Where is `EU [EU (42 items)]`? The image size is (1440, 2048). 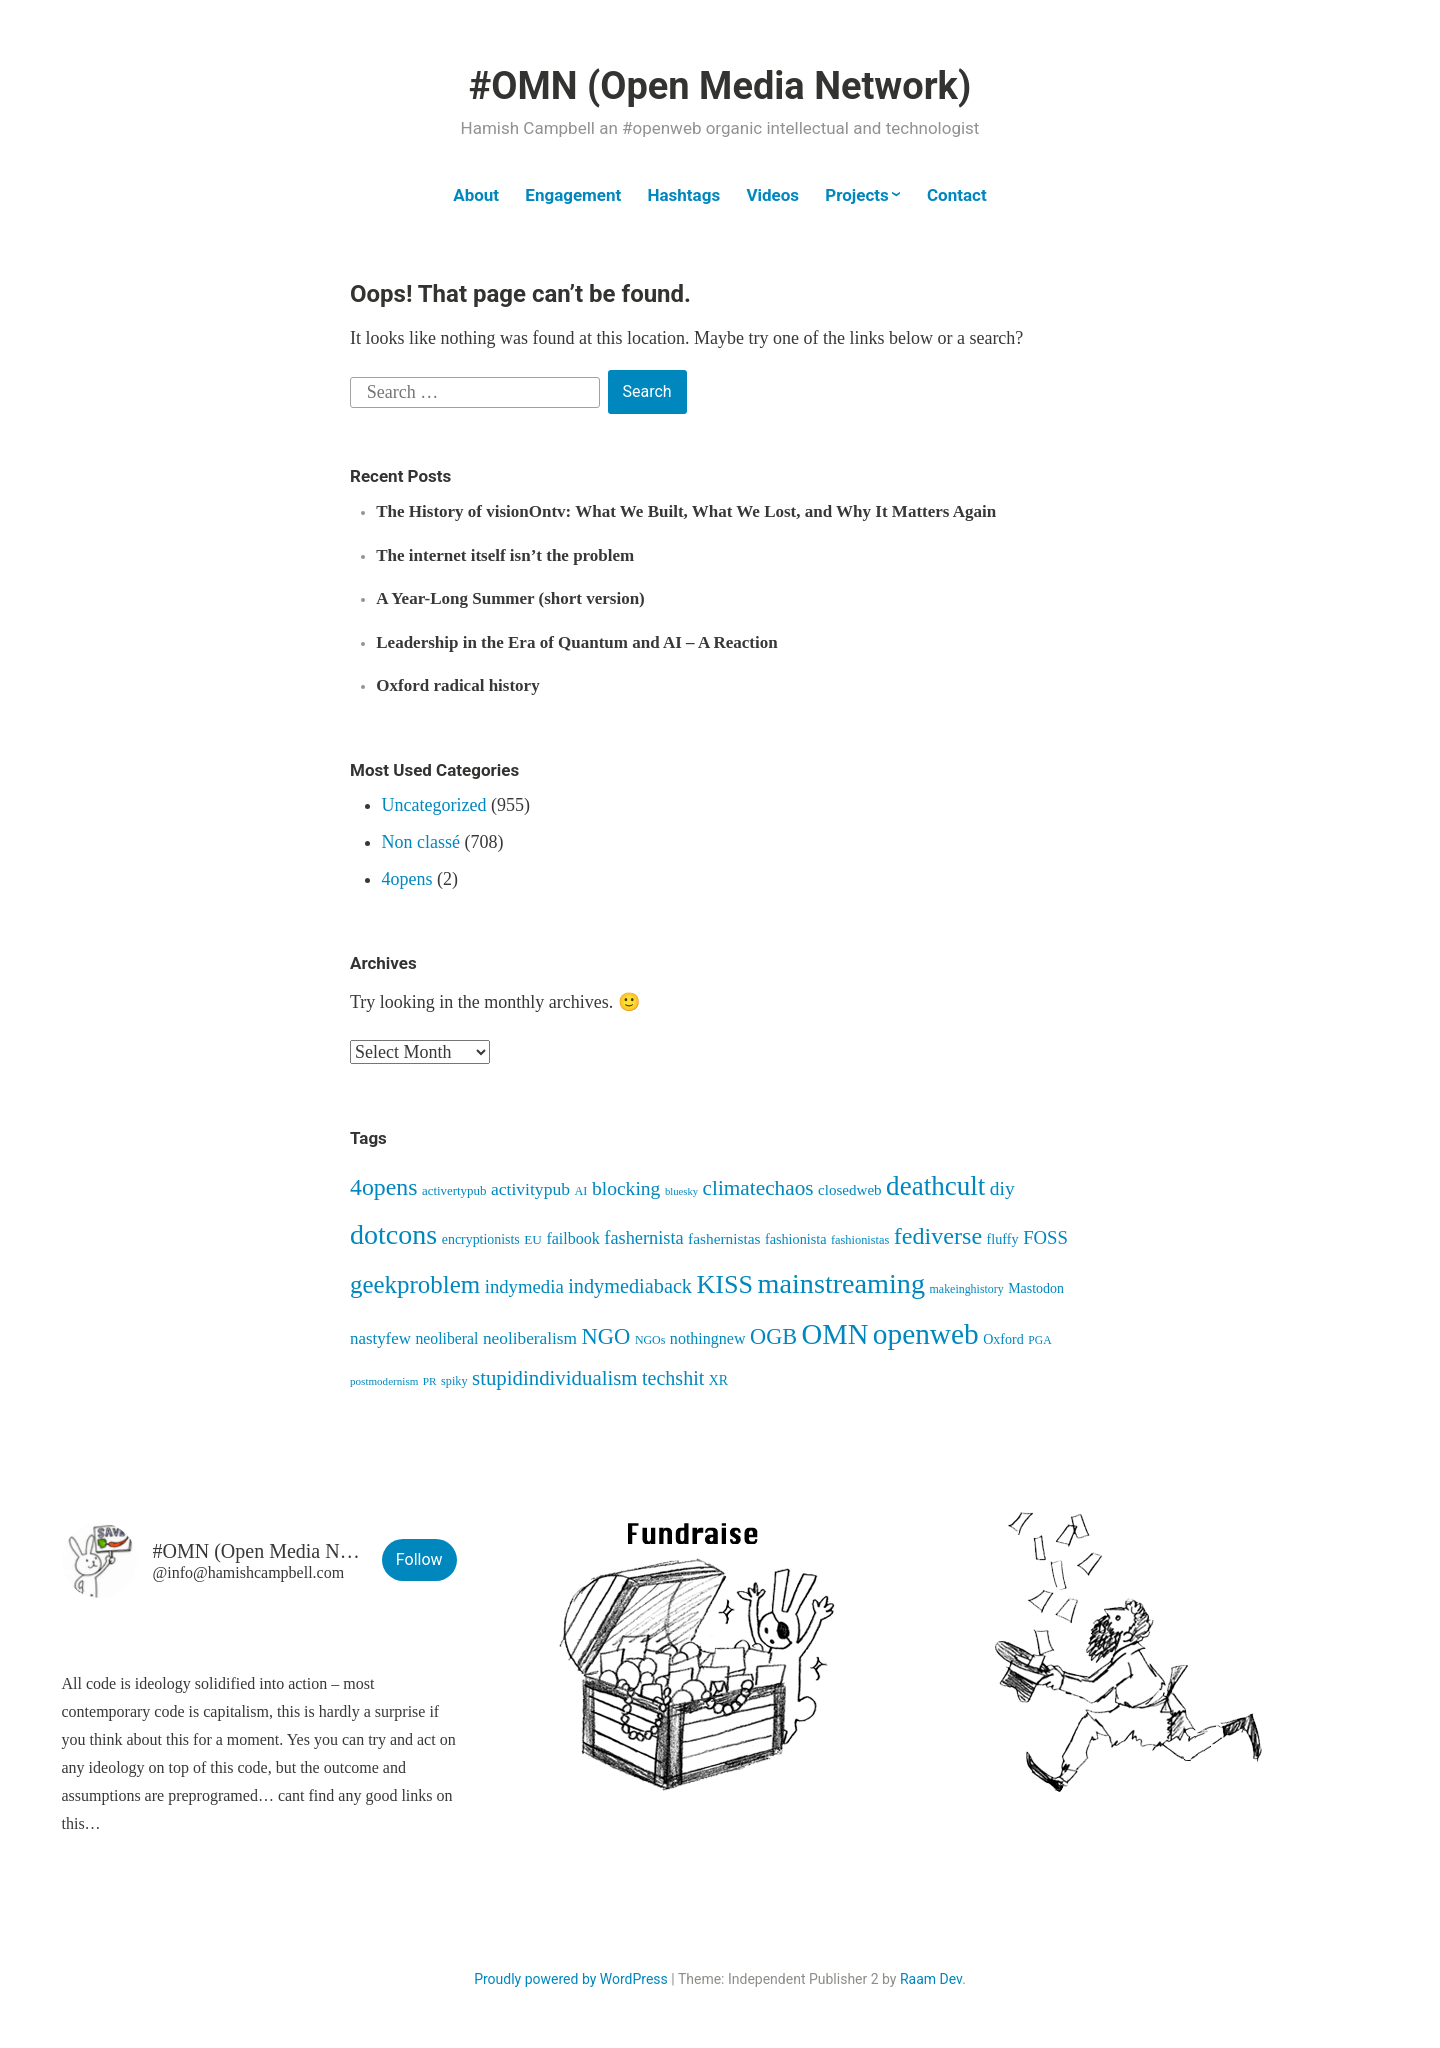
EU [EU (42 items)] is located at coordinates (533, 1239).